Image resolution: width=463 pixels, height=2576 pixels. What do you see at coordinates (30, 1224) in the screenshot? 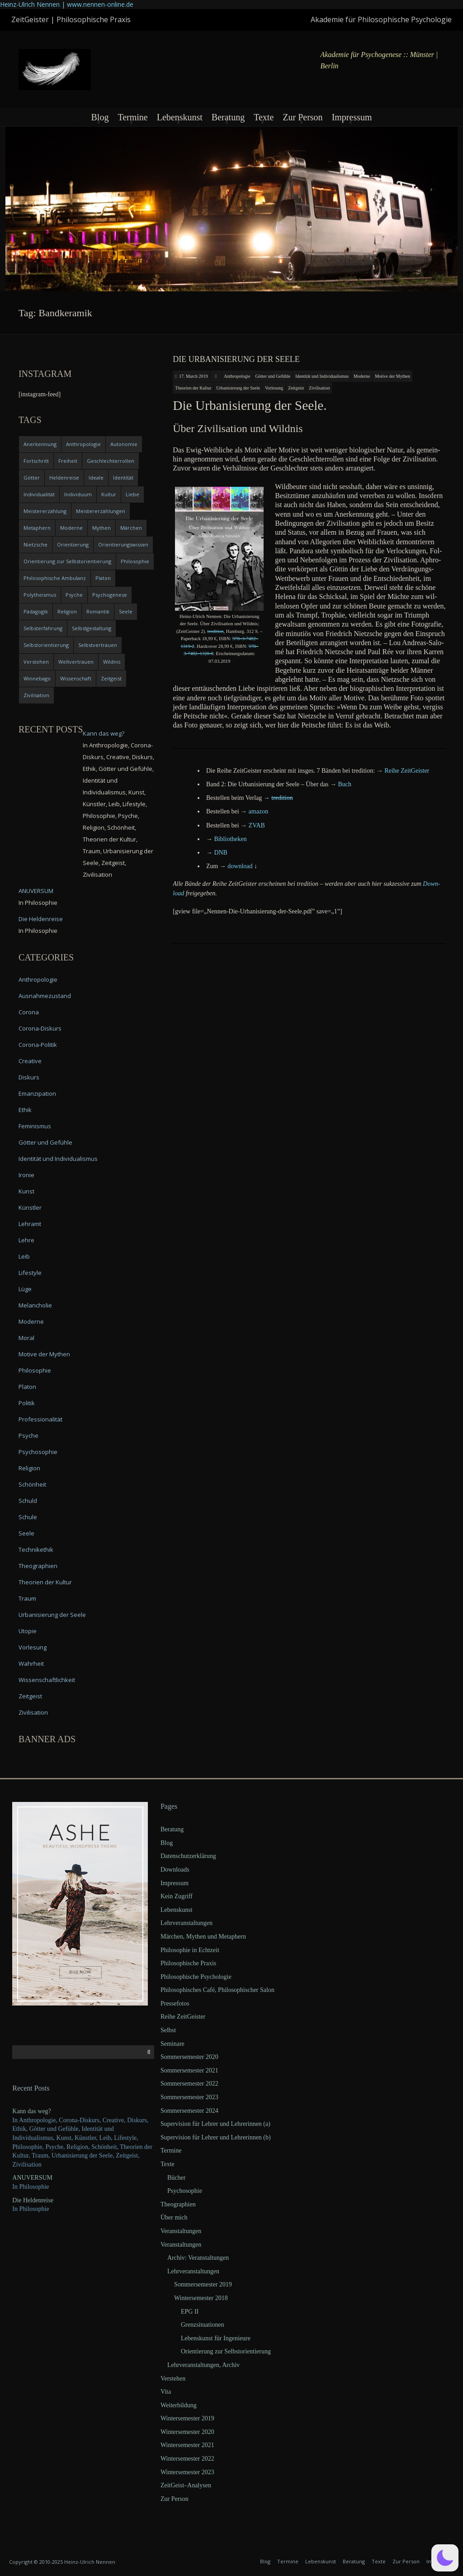
I see `Lehramt` at bounding box center [30, 1224].